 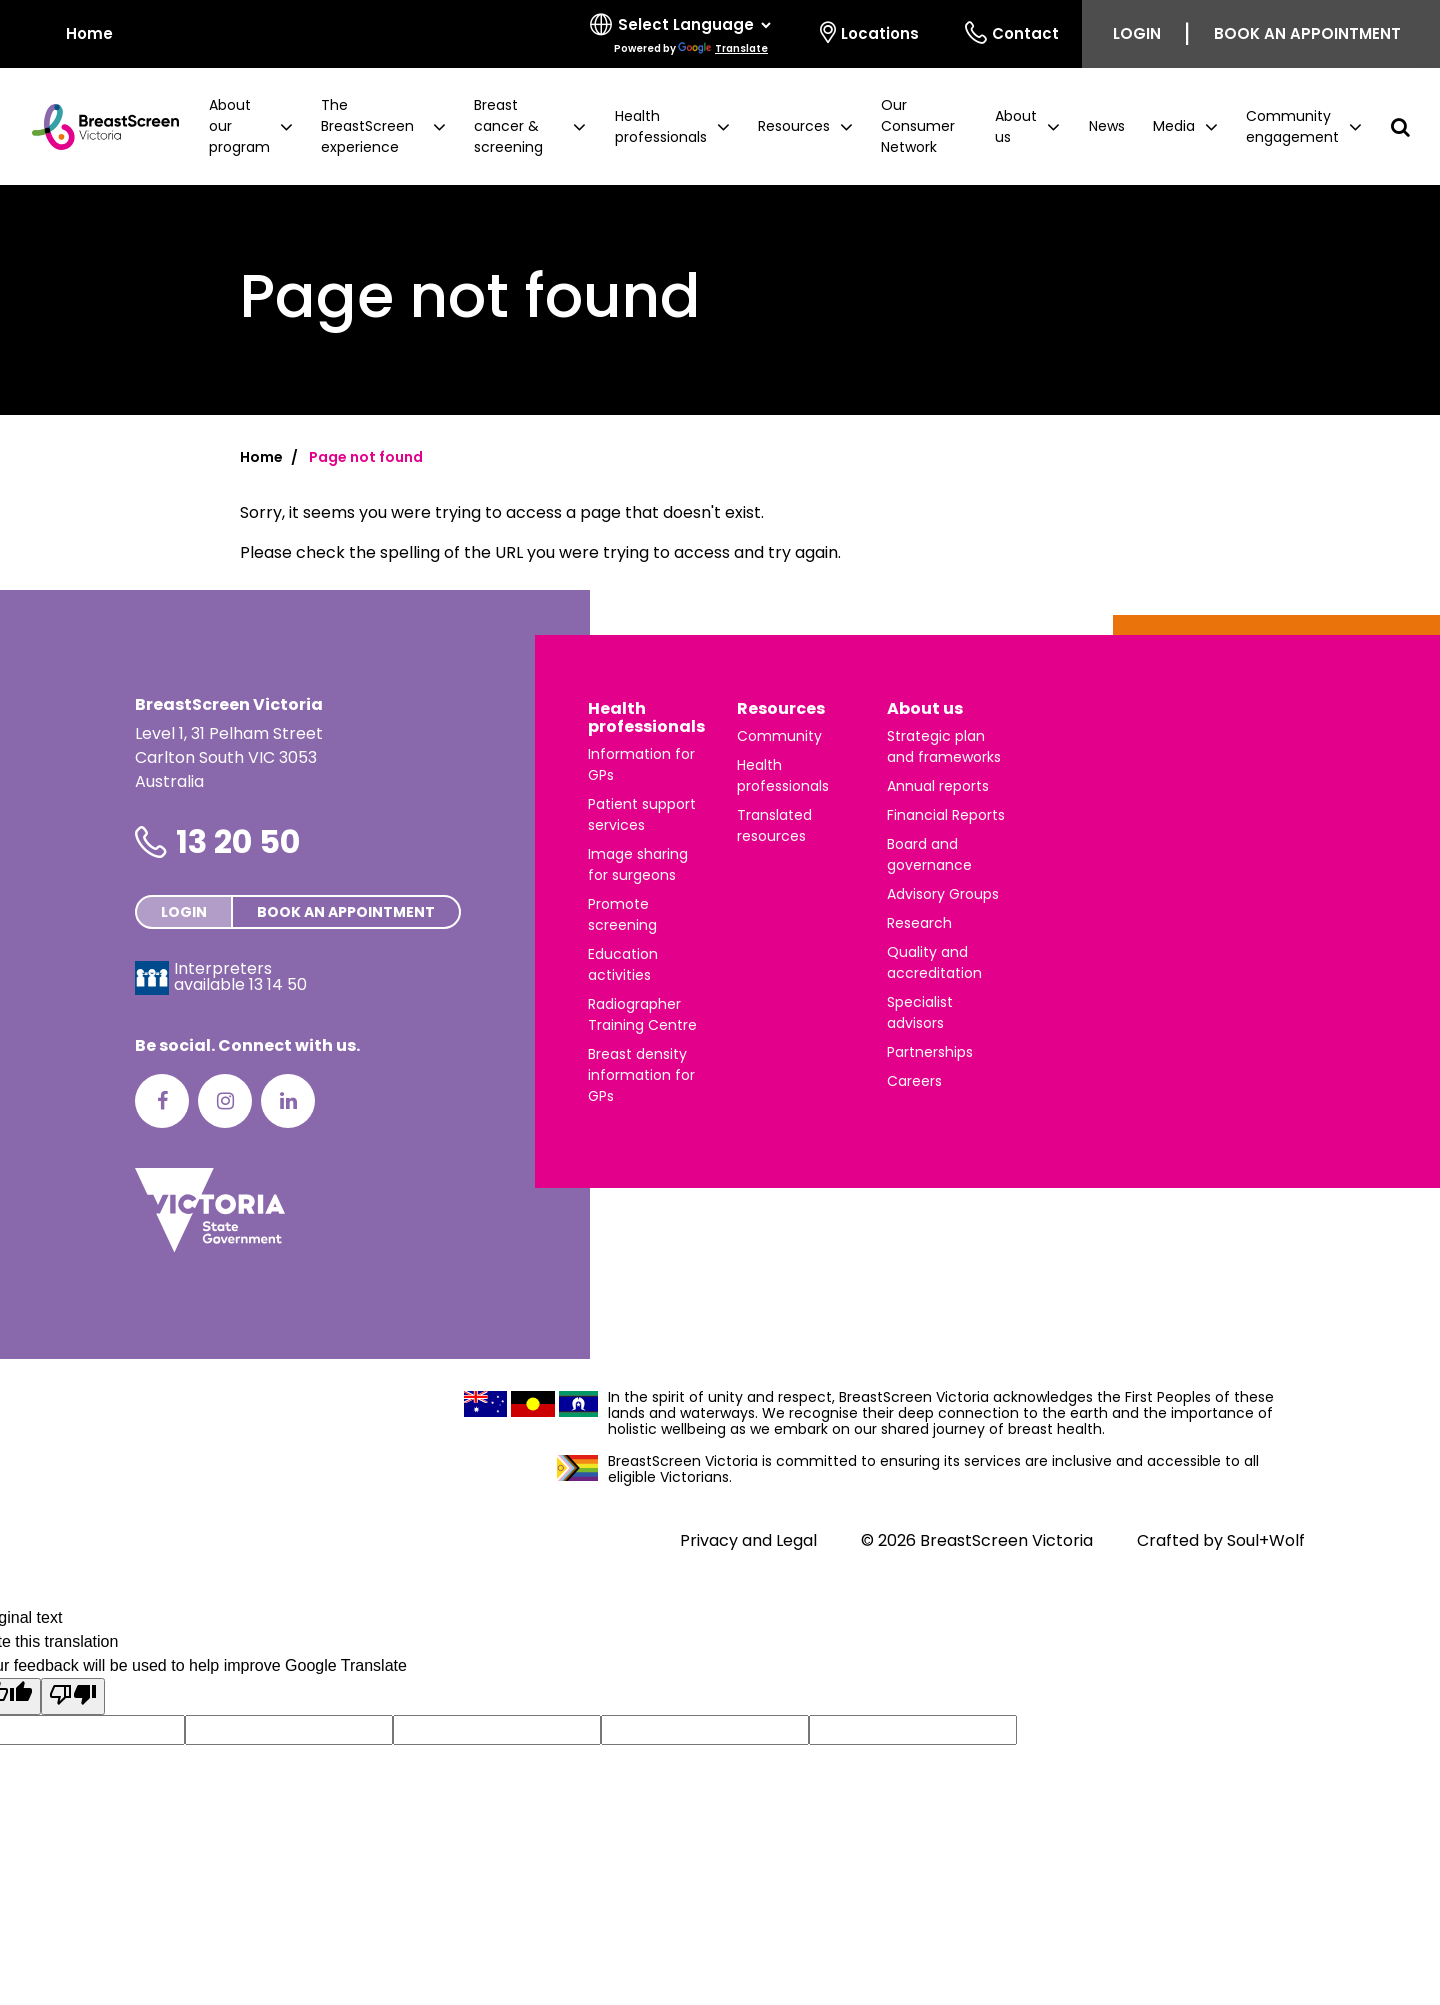 What do you see at coordinates (238, 841) in the screenshot?
I see `13 20 50 [Phone number is 13 20 50]` at bounding box center [238, 841].